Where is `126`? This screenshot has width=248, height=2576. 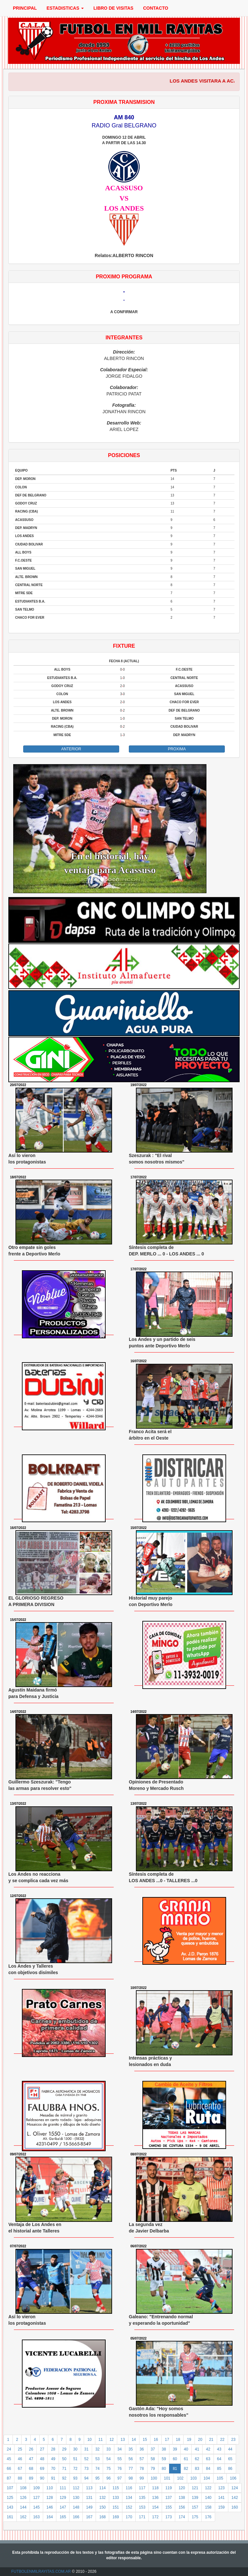
126 is located at coordinates (23, 2497).